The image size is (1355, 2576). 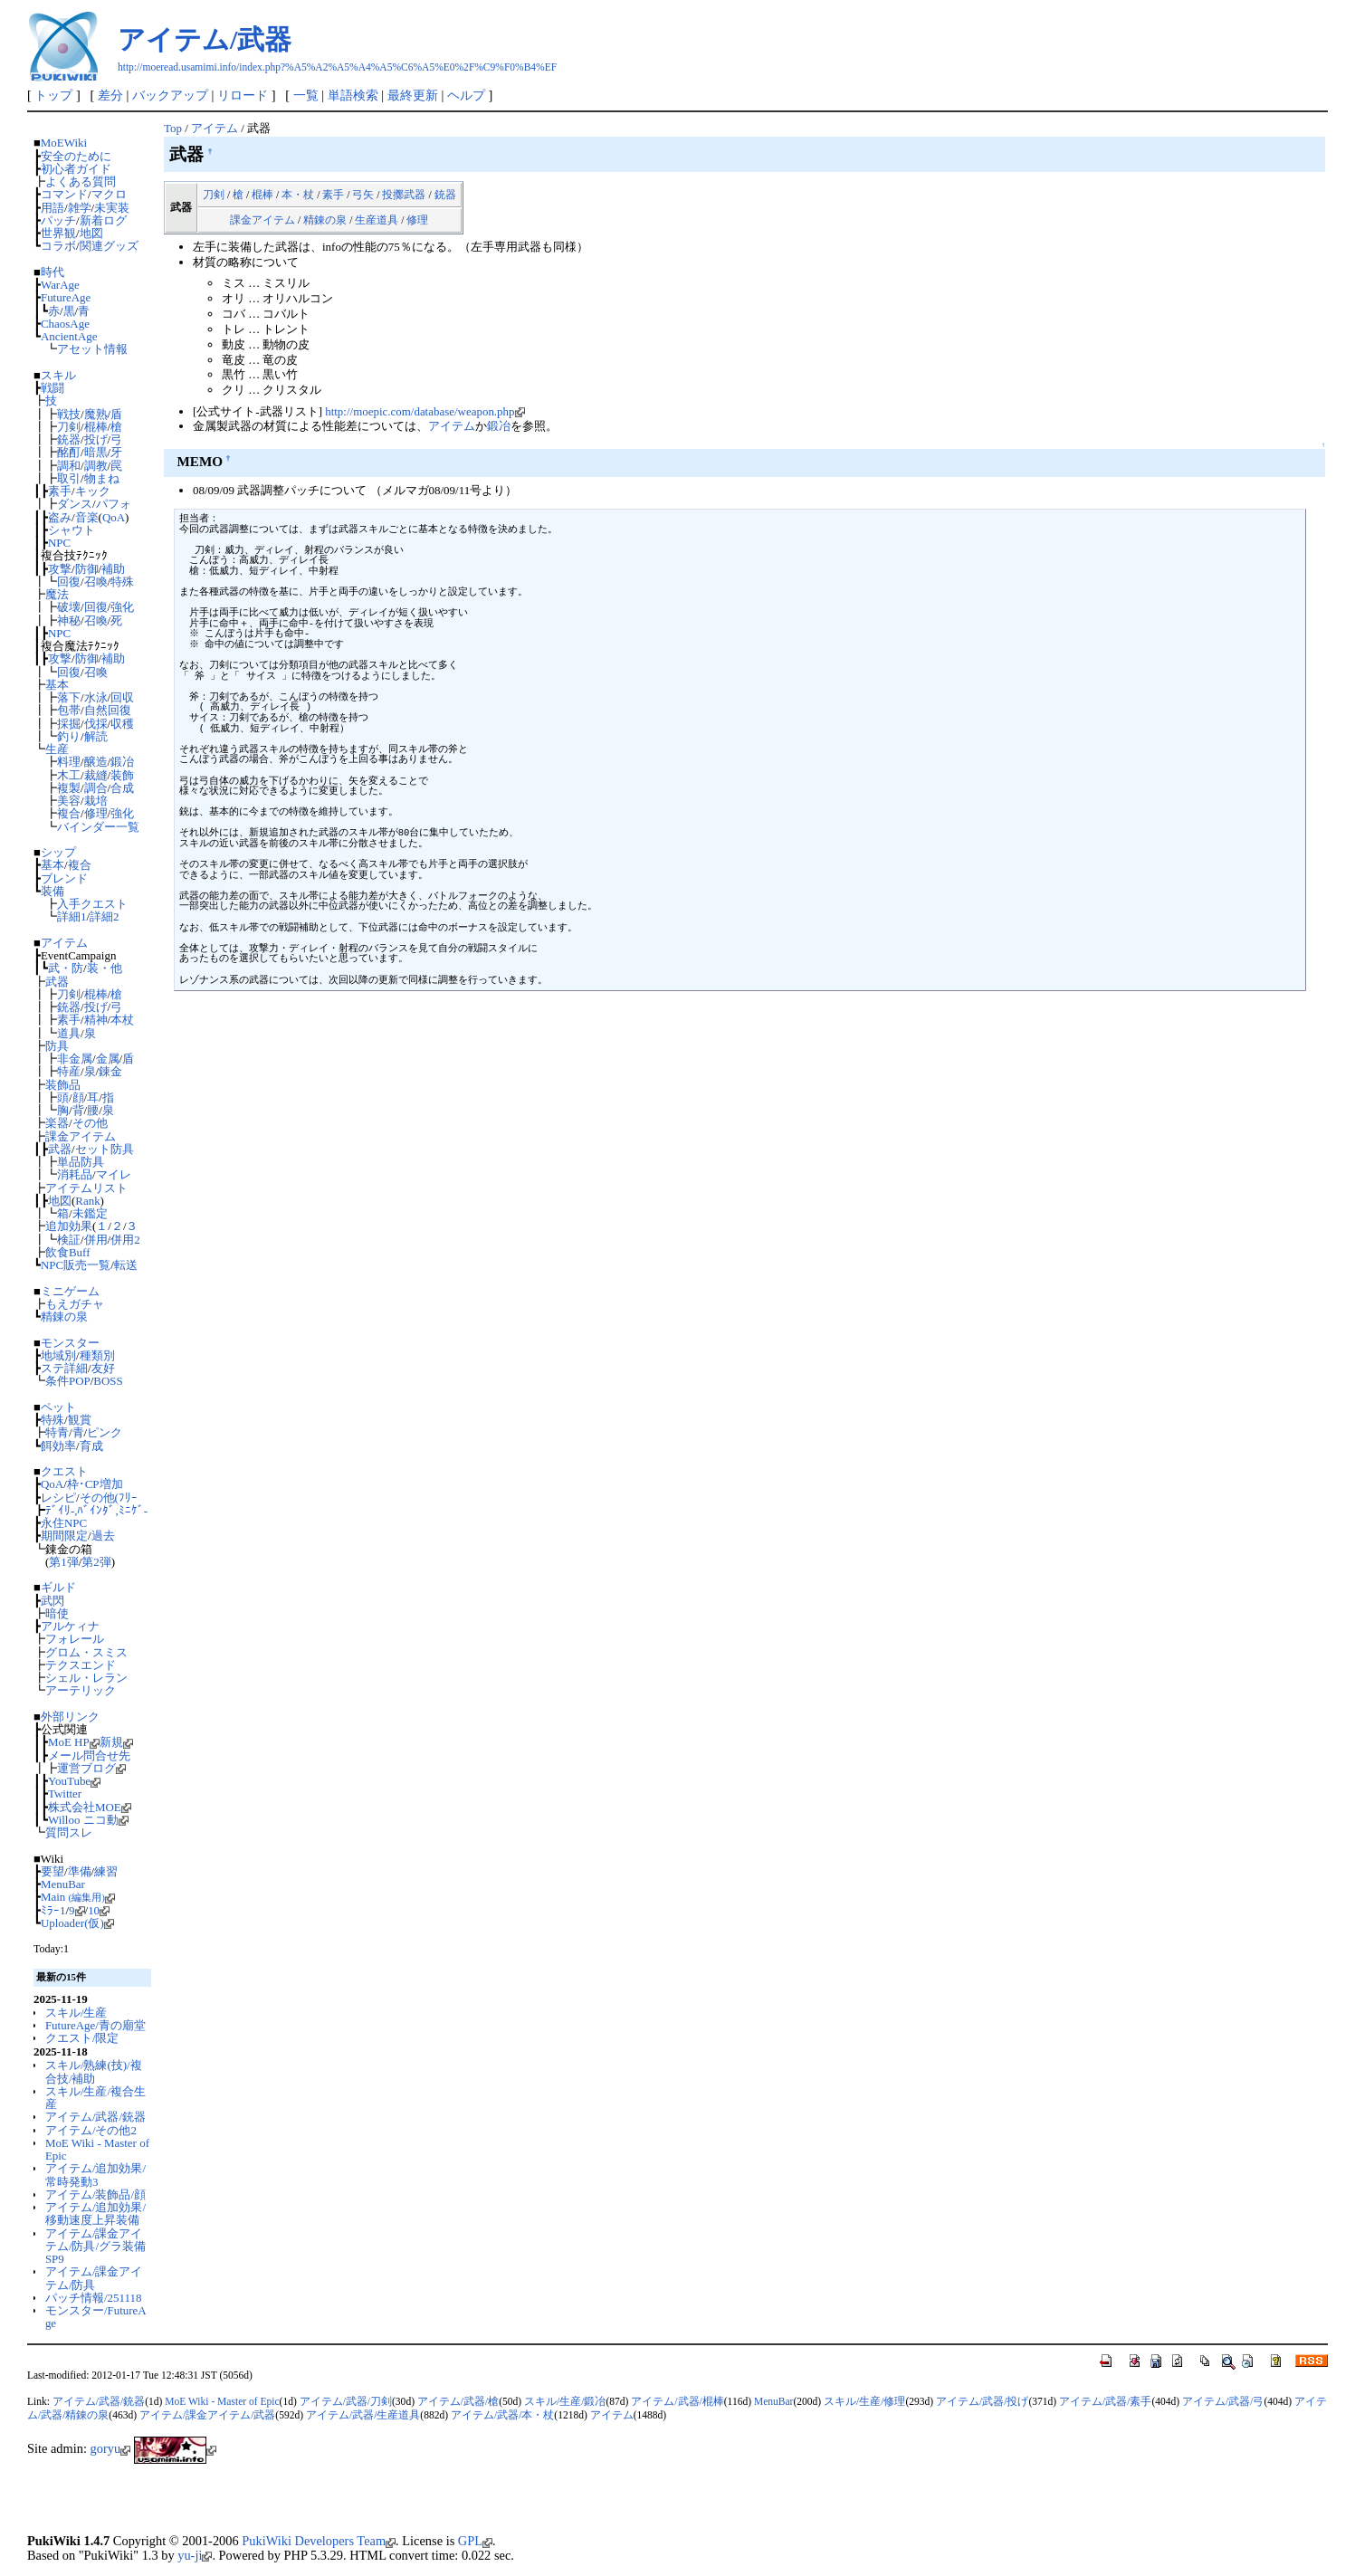 What do you see at coordinates (52, 388) in the screenshot?
I see `戦闘` at bounding box center [52, 388].